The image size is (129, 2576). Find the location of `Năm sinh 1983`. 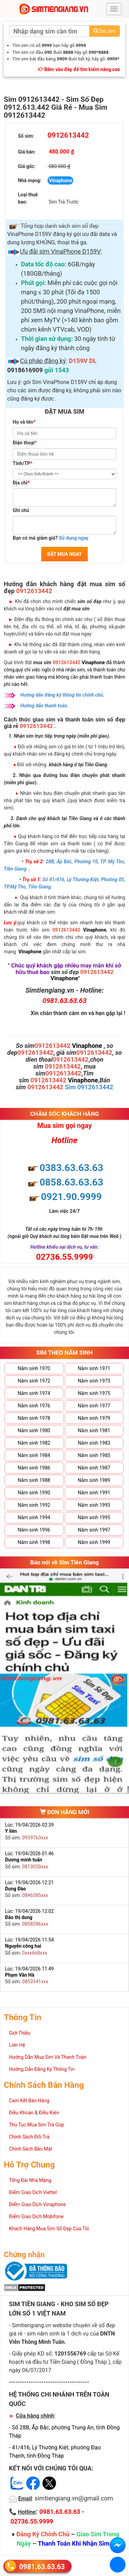

Năm sinh 1983 is located at coordinates (94, 1443).